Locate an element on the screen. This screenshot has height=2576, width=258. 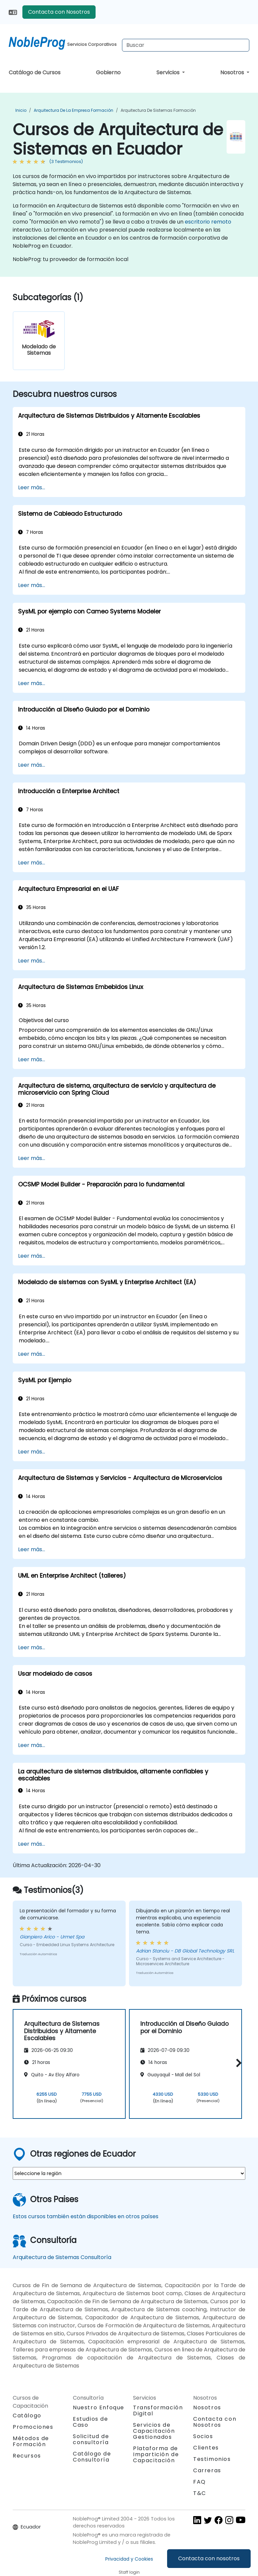
Nosotros is located at coordinates (232, 72).